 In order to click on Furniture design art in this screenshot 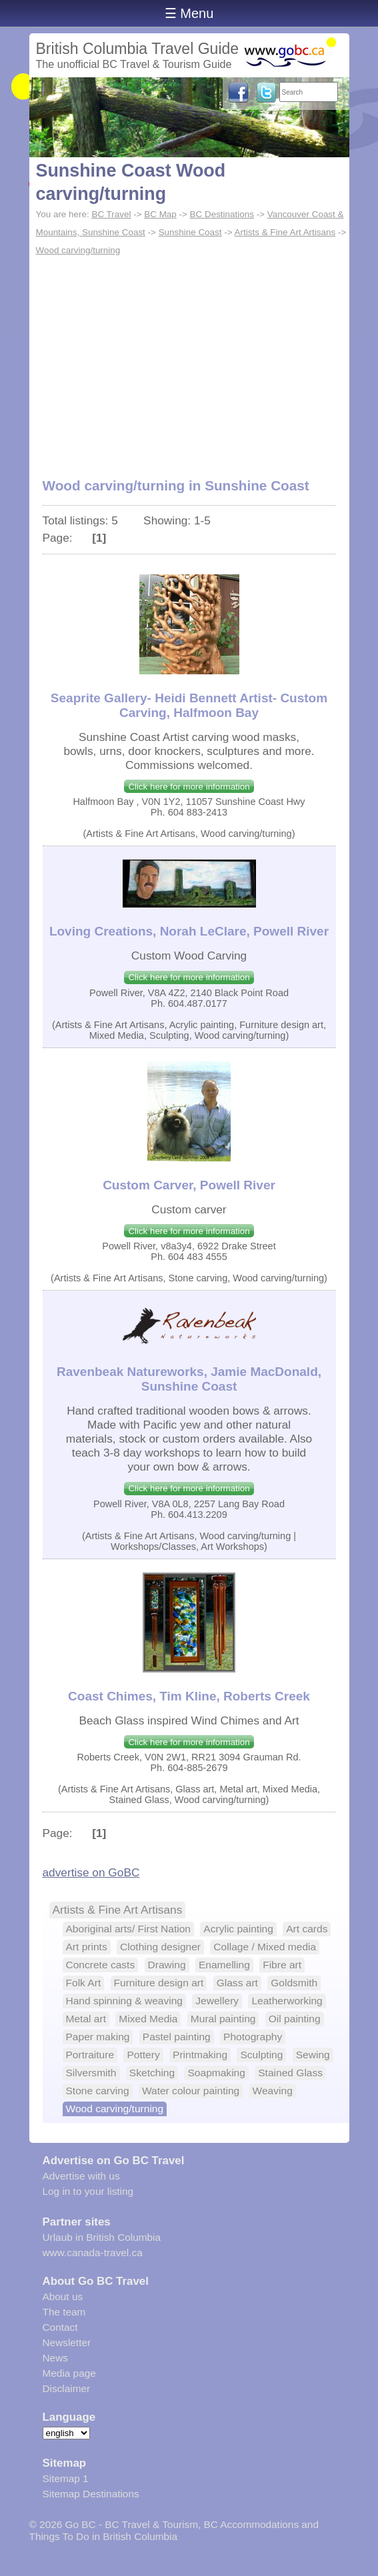, I will do `click(159, 1982)`.